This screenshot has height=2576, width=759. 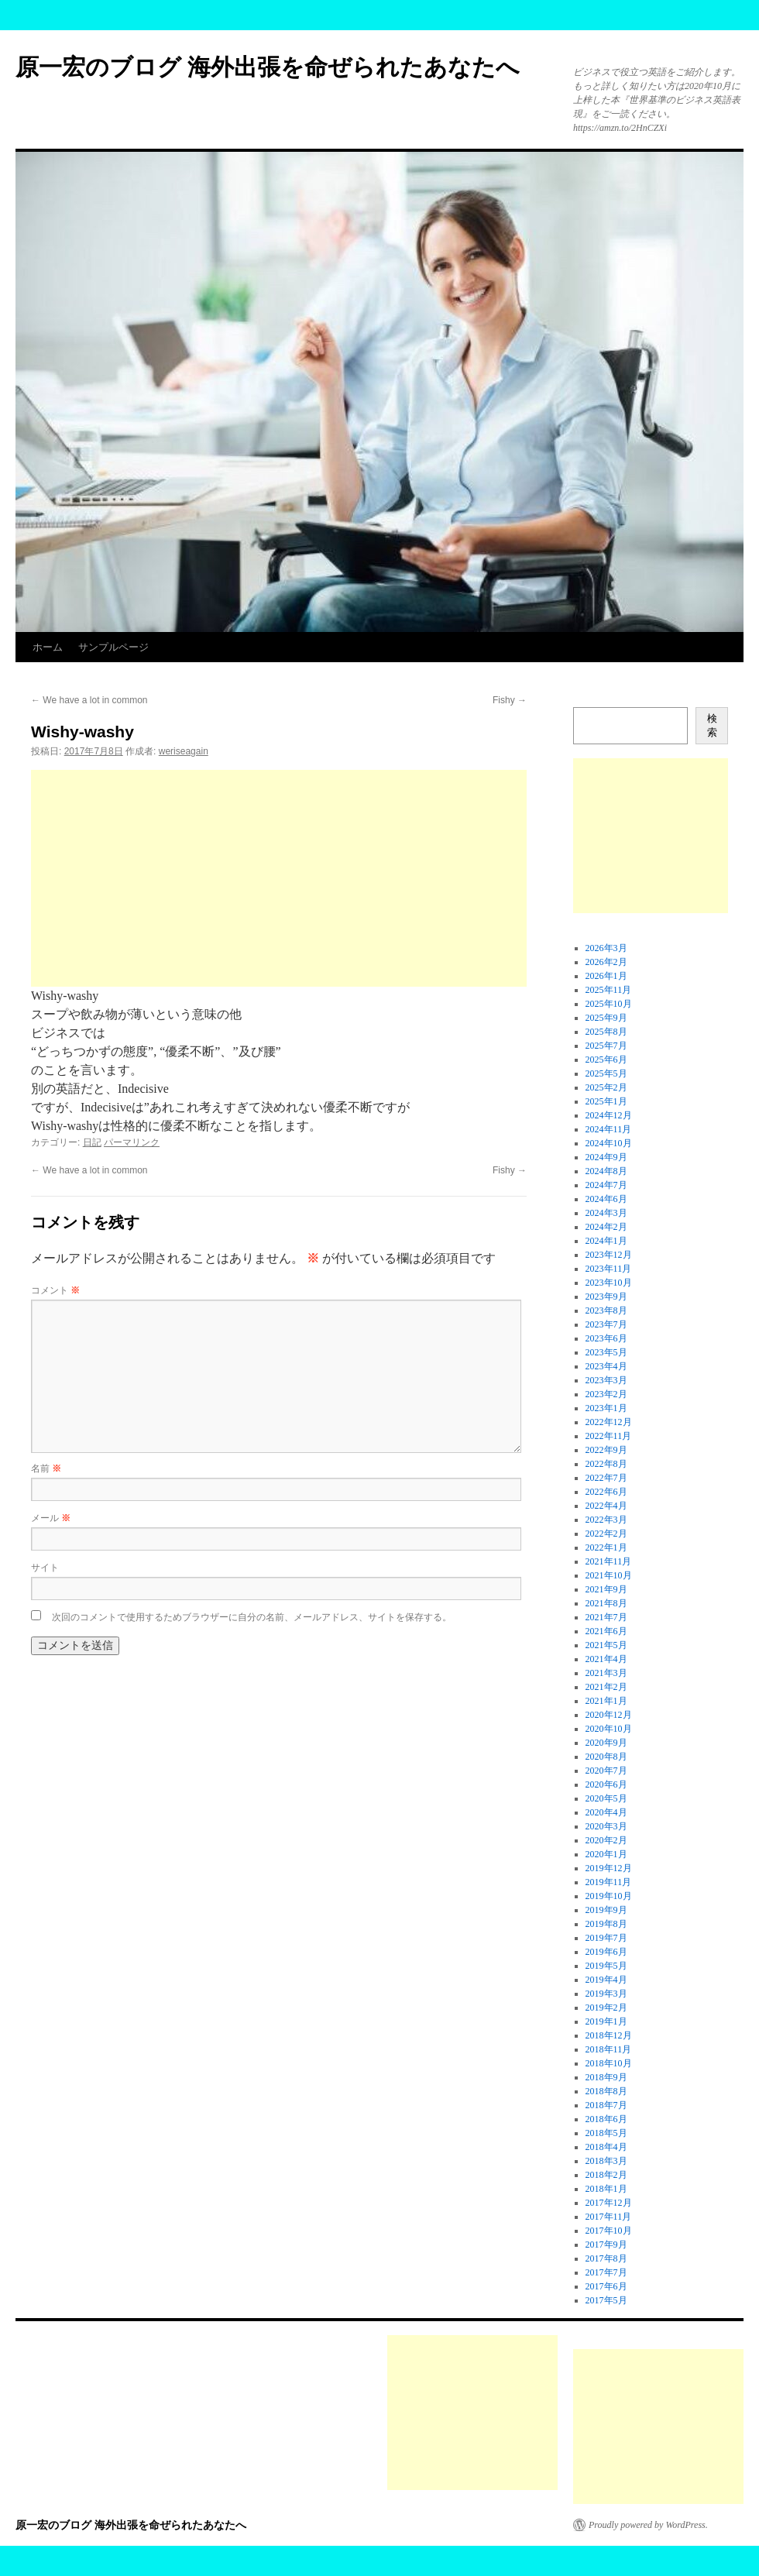 I want to click on 名前, so click(x=46, y=1468).